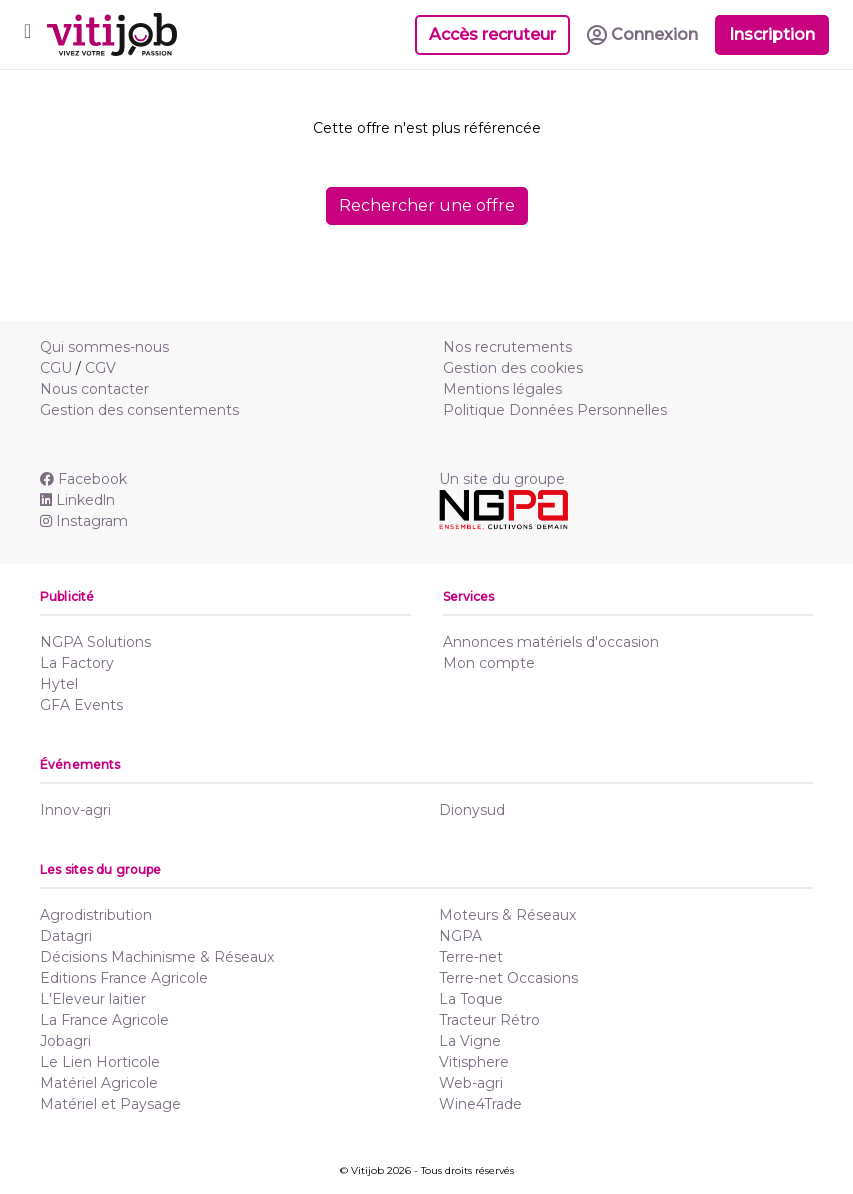 Image resolution: width=853 pixels, height=1194 pixels. Describe the element at coordinates (96, 915) in the screenshot. I see `Agrodistribution` at that location.